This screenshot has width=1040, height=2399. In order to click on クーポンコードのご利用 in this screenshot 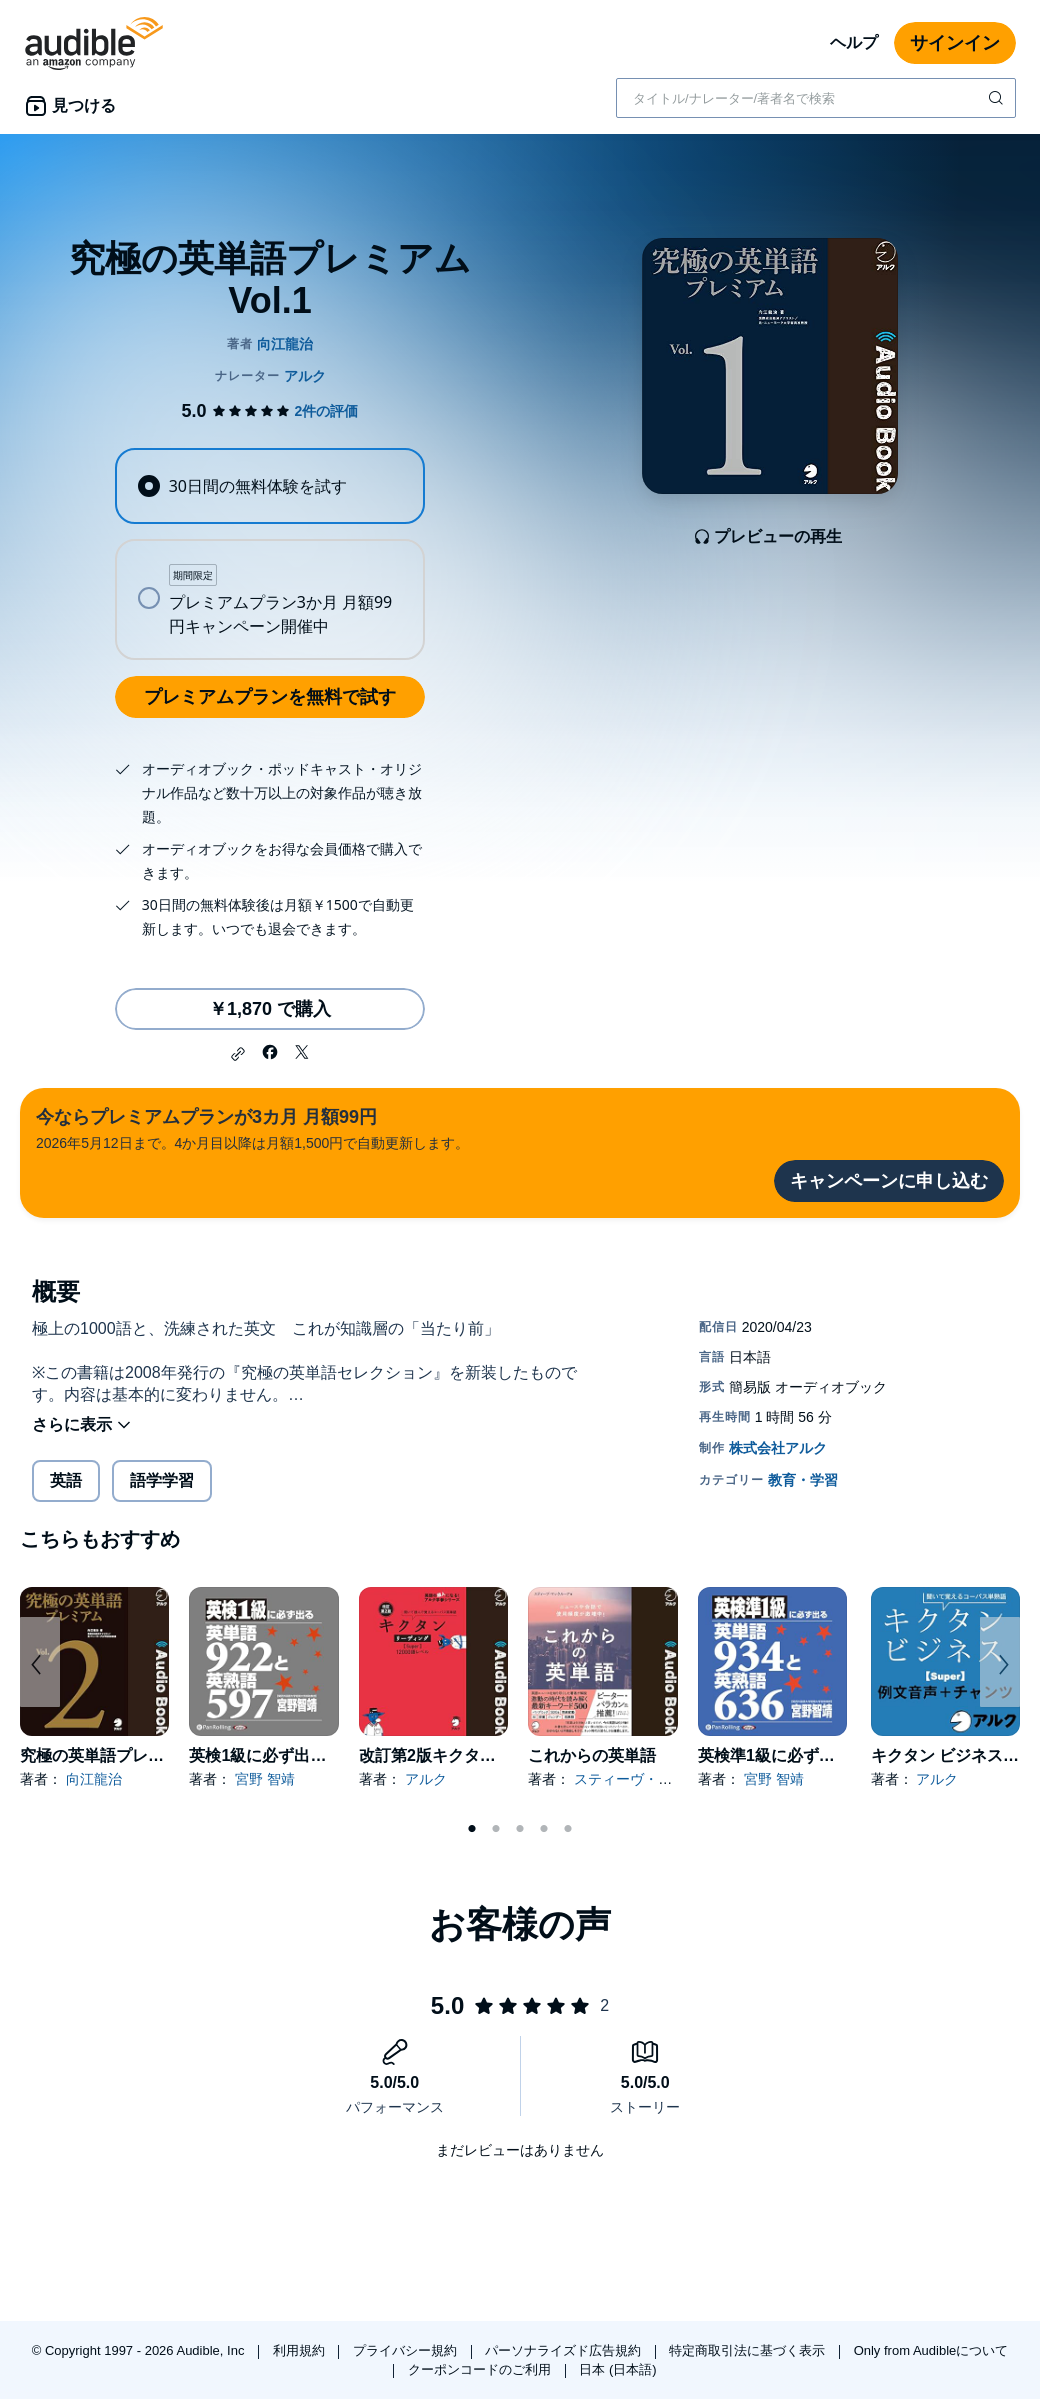, I will do `click(481, 2369)`.